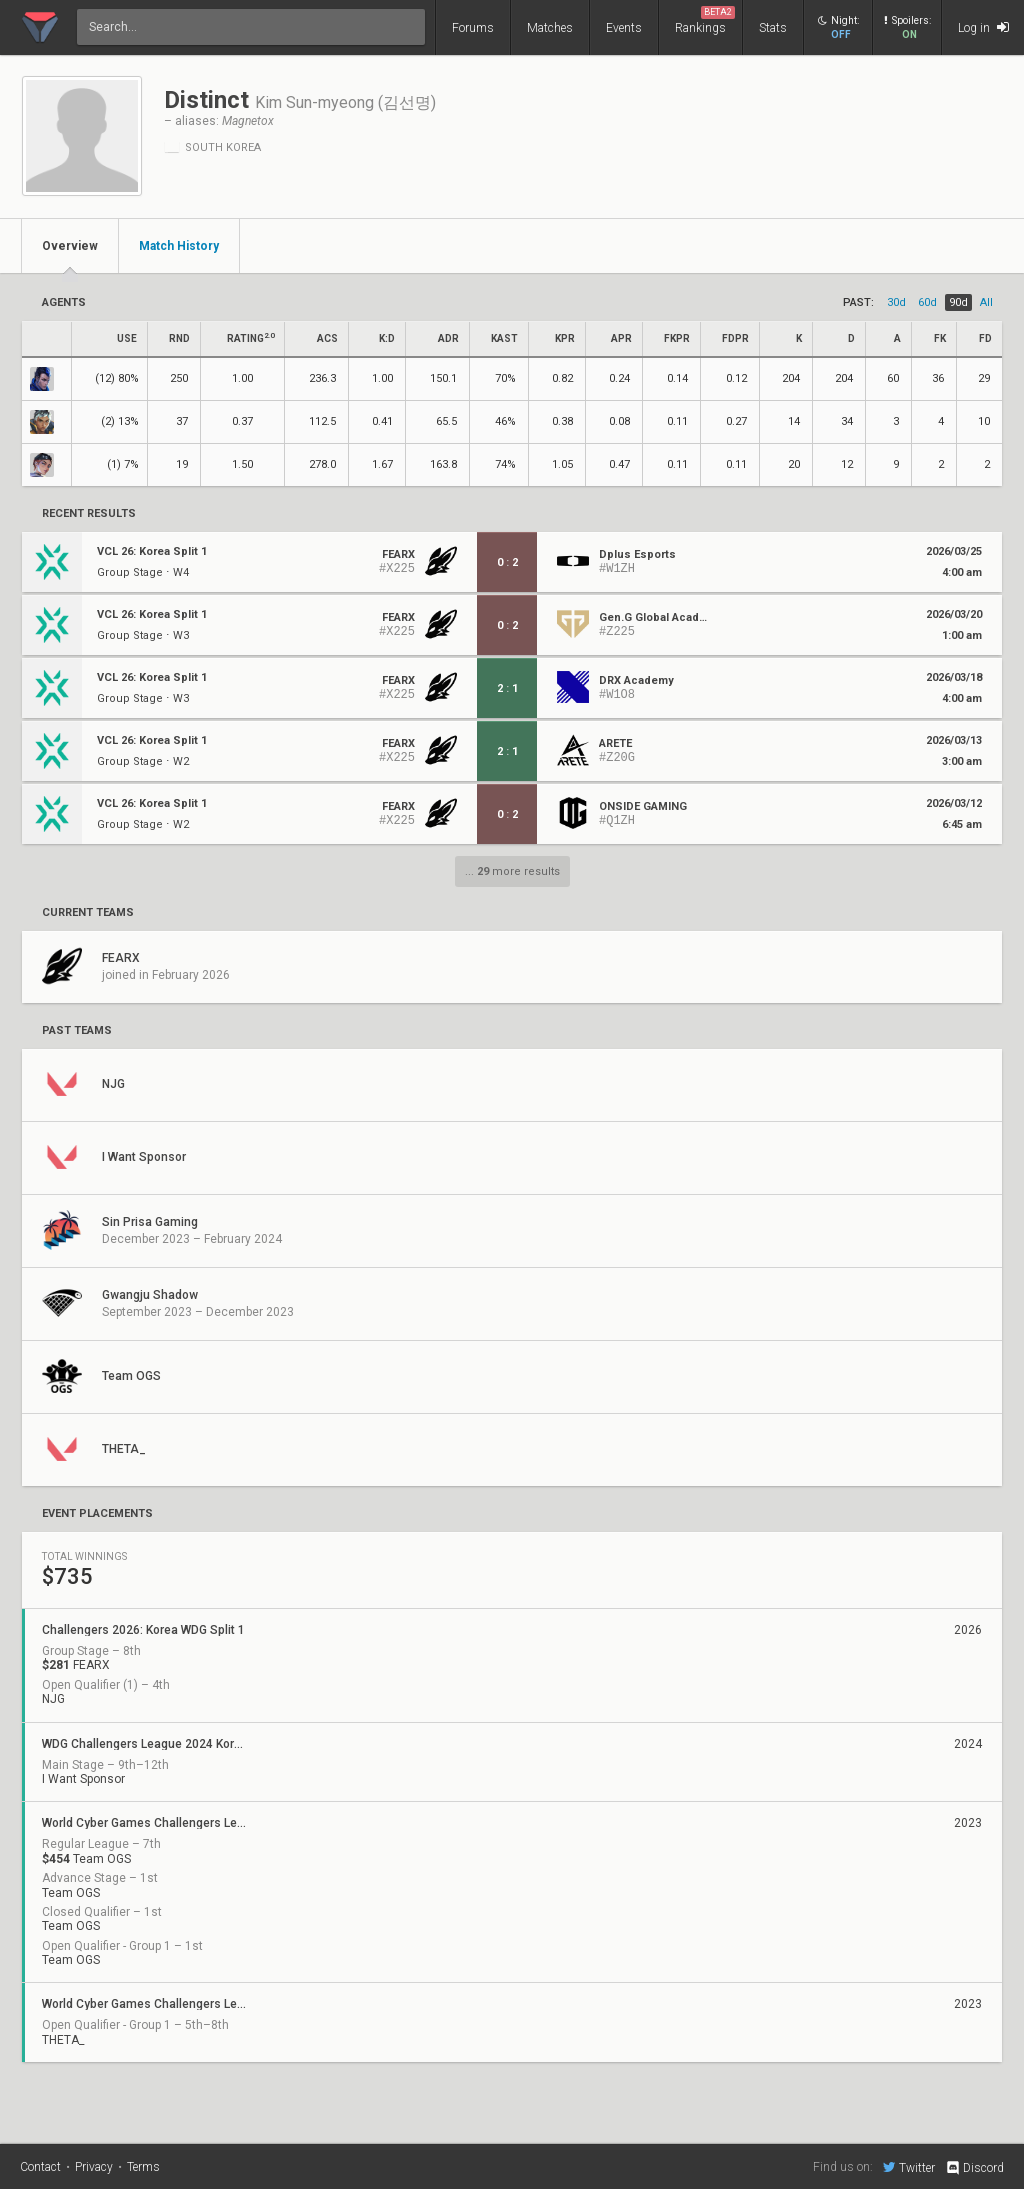 The width and height of the screenshot is (1024, 2189). What do you see at coordinates (40, 2167) in the screenshot?
I see `Contact` at bounding box center [40, 2167].